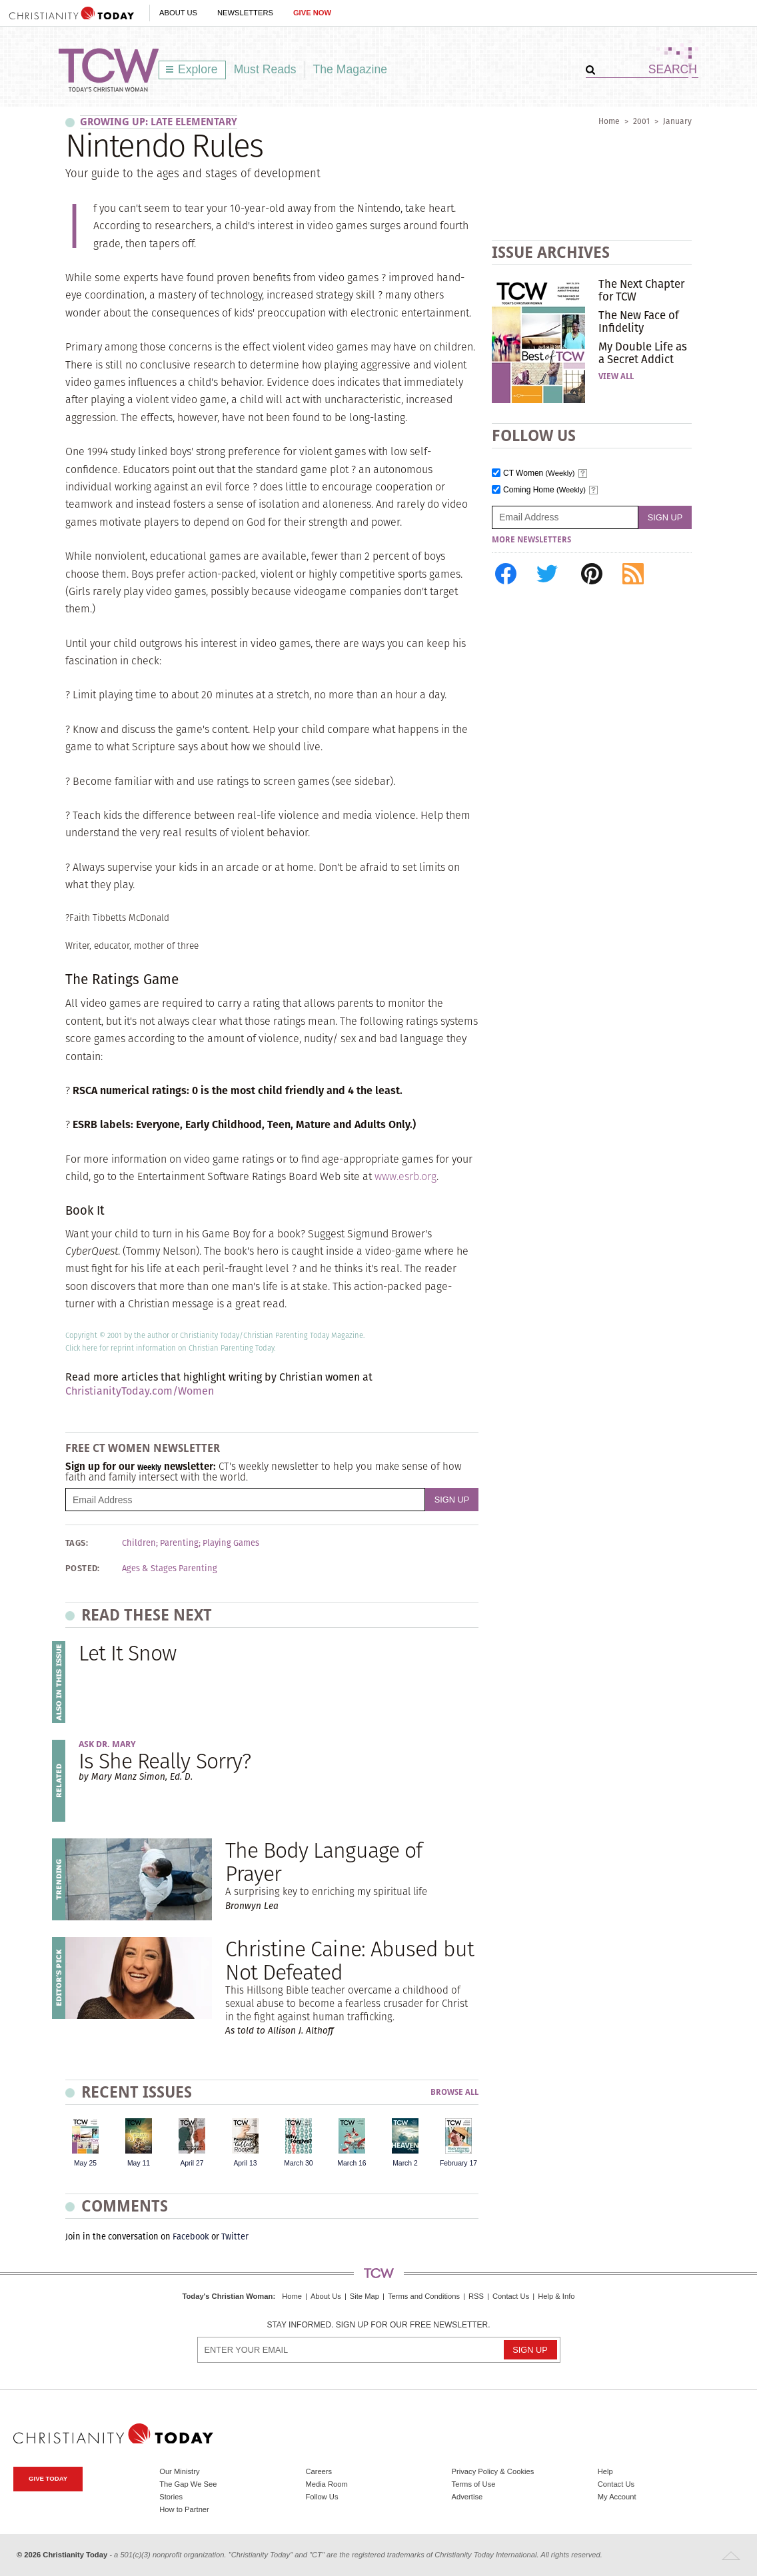 The image size is (757, 2576). I want to click on Facebook, so click(191, 2236).